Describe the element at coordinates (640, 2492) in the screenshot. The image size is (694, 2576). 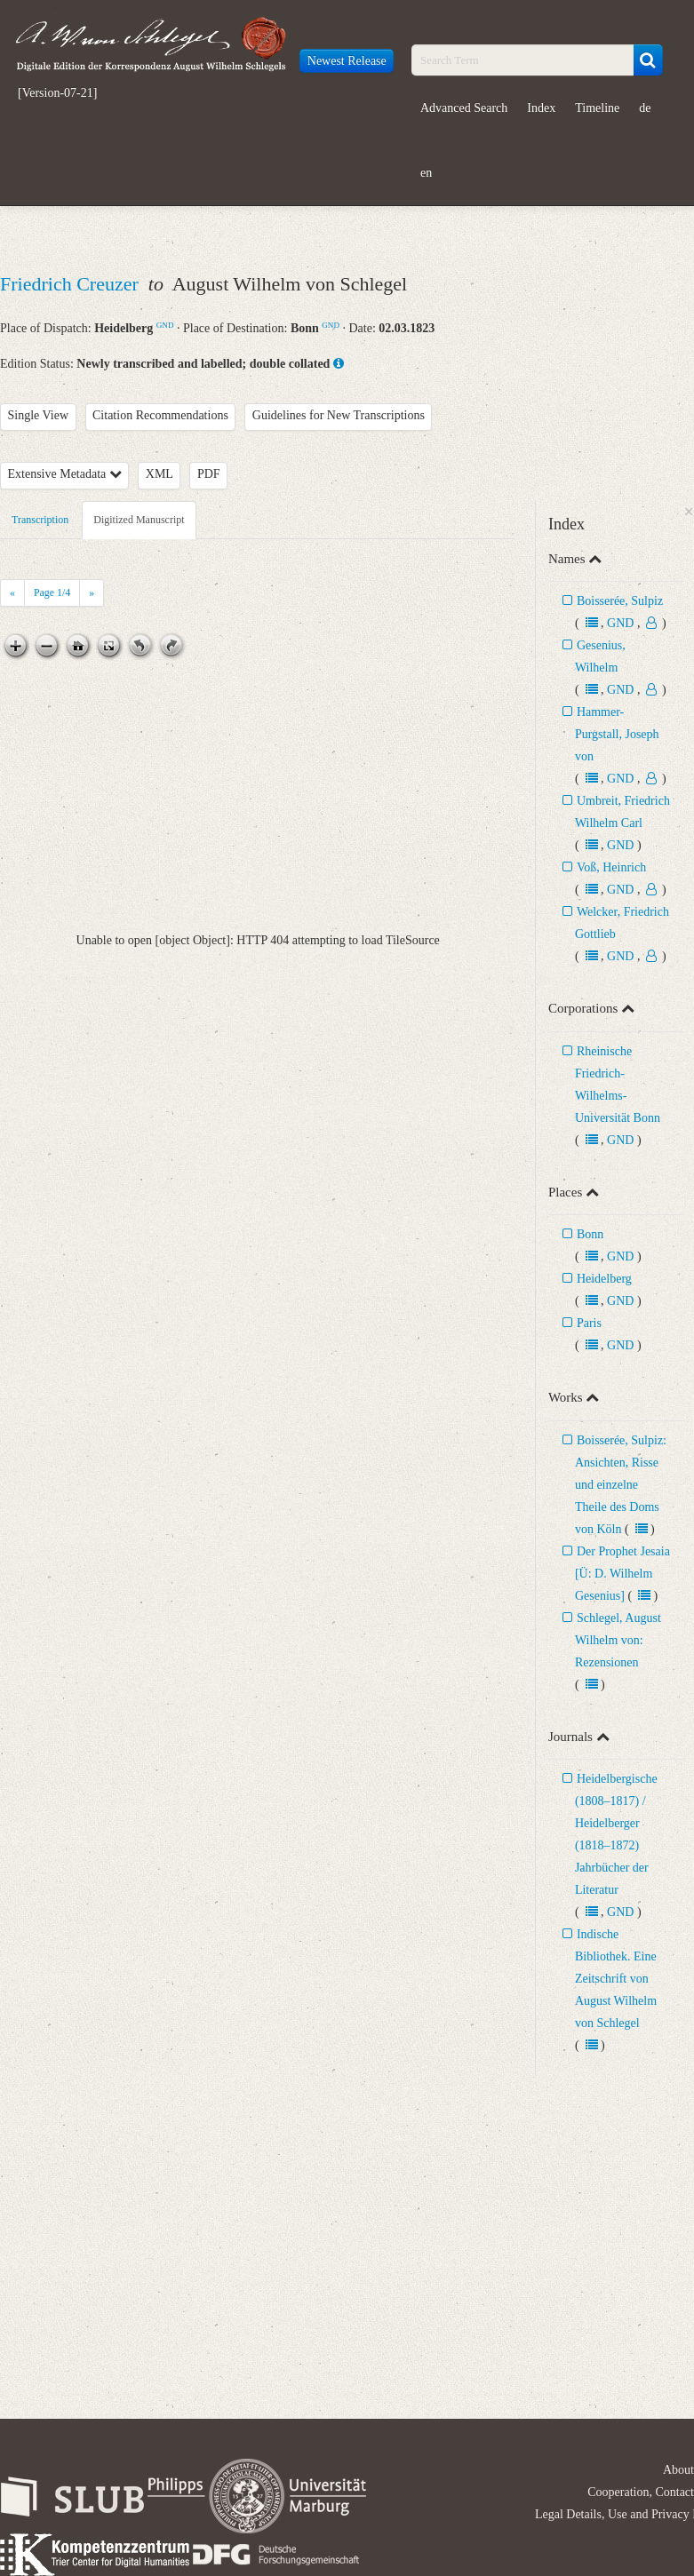
I see `Cooperation, Contact` at that location.